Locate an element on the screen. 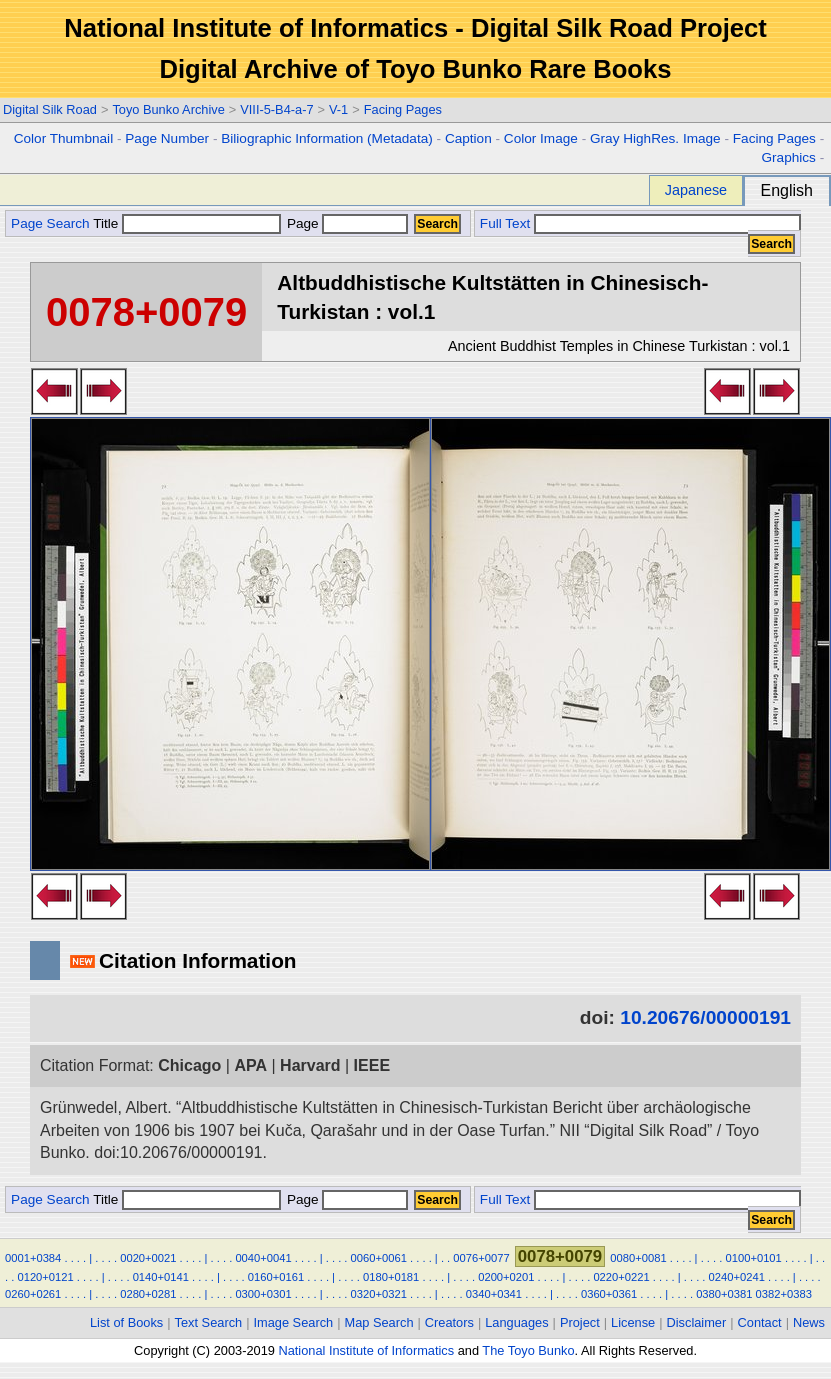 The width and height of the screenshot is (831, 1379). 0280+0281 is located at coordinates (148, 1294).